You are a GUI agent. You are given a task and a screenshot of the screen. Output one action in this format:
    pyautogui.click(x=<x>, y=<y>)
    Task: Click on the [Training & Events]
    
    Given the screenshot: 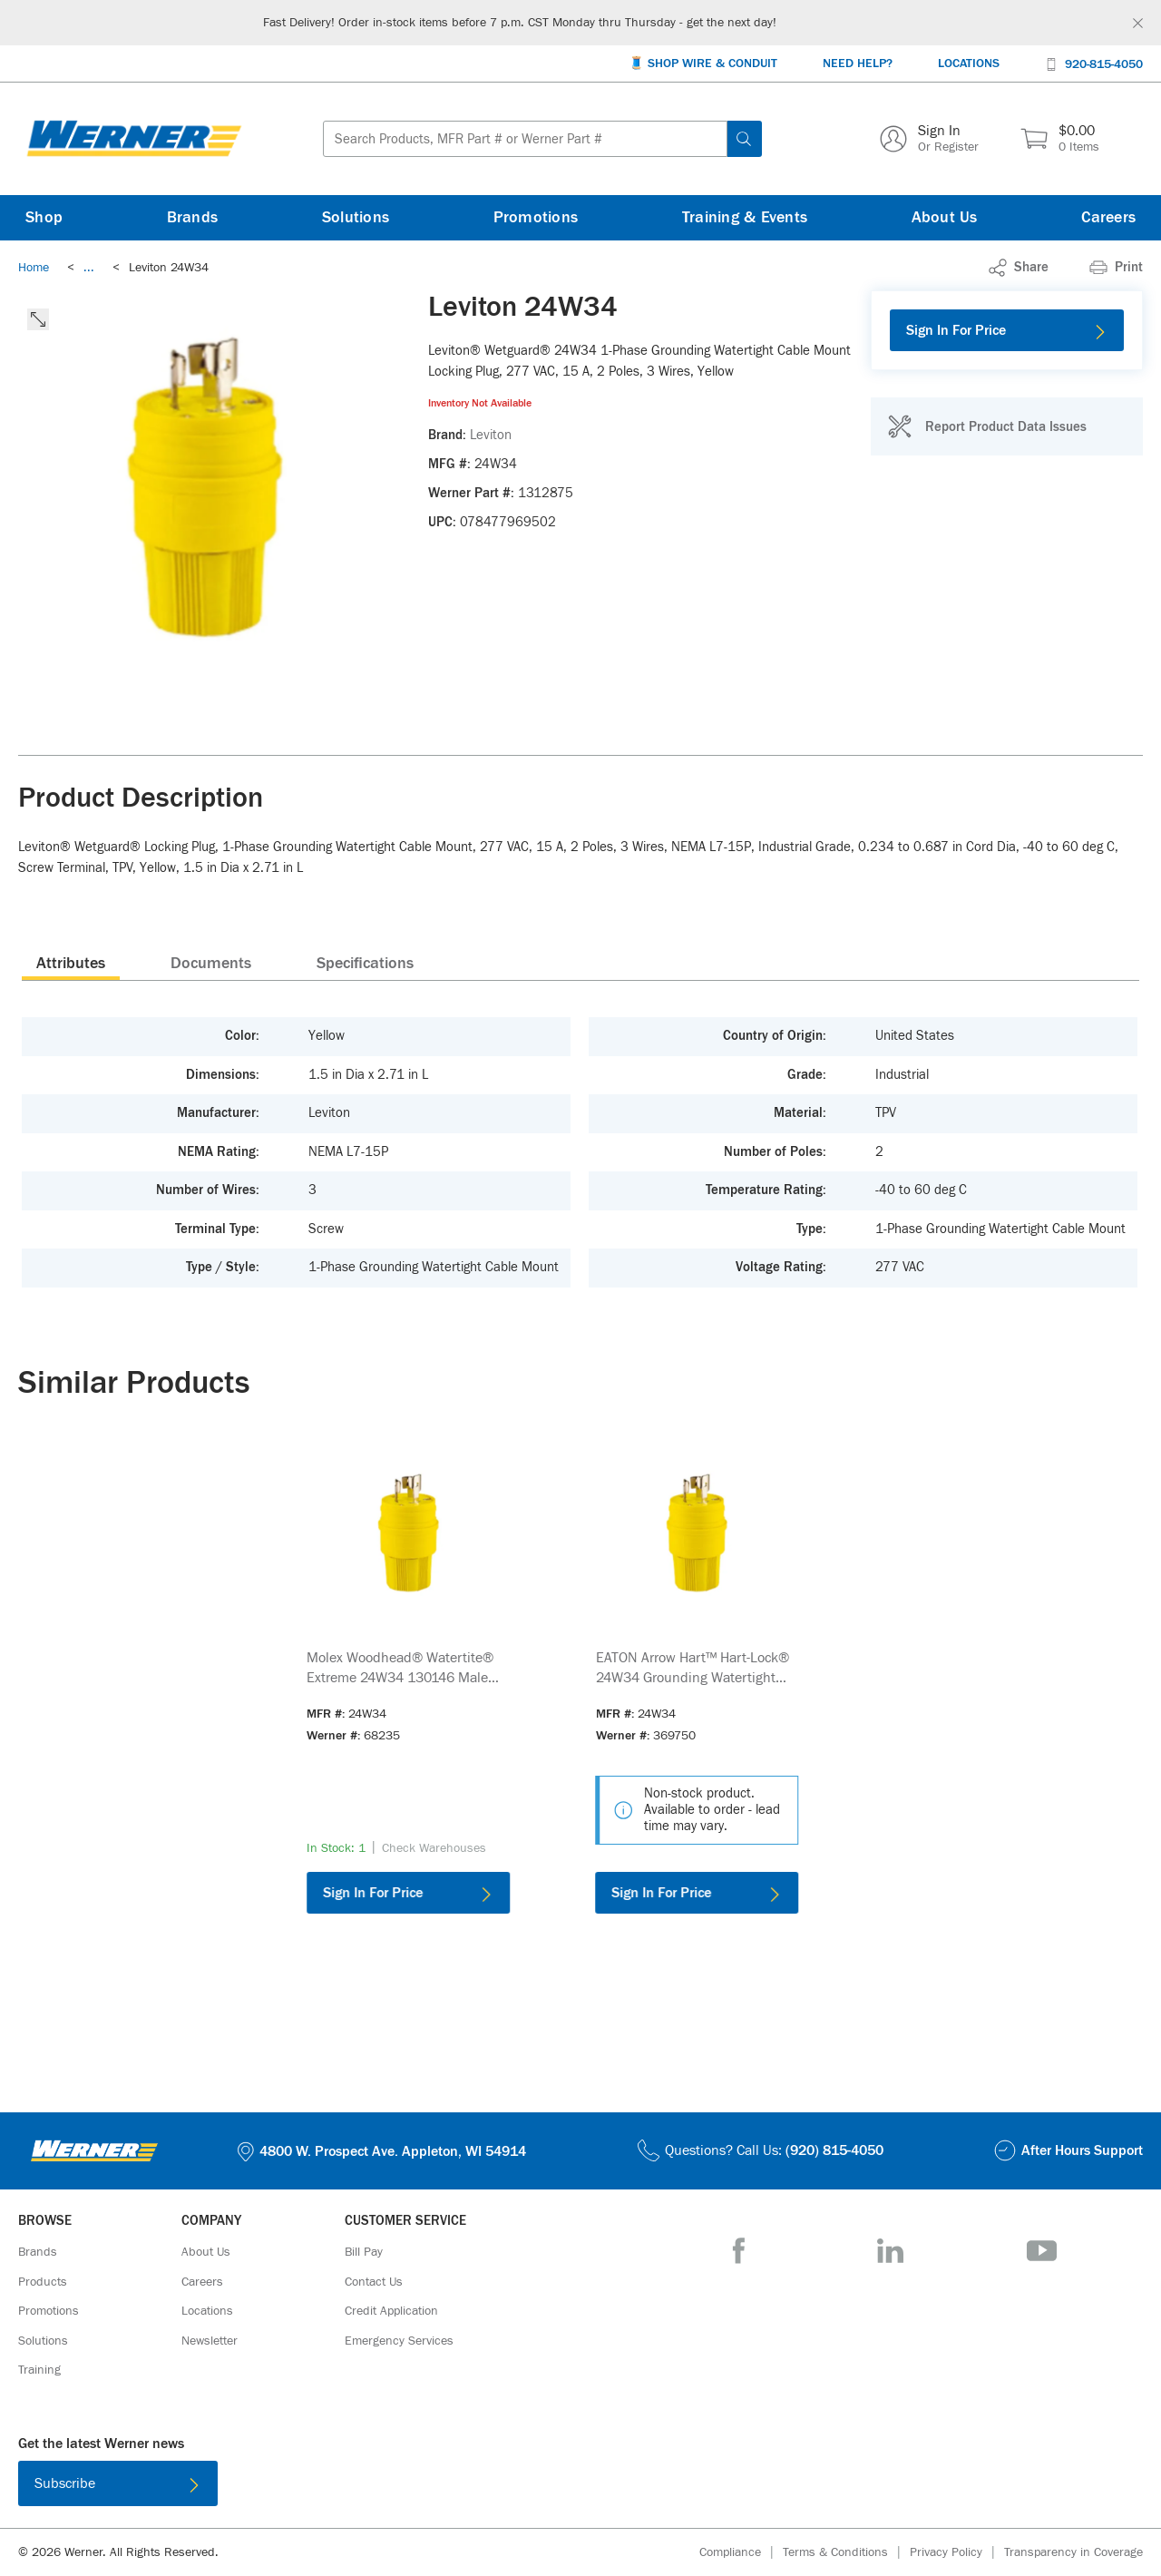 What is the action you would take?
    pyautogui.click(x=745, y=217)
    